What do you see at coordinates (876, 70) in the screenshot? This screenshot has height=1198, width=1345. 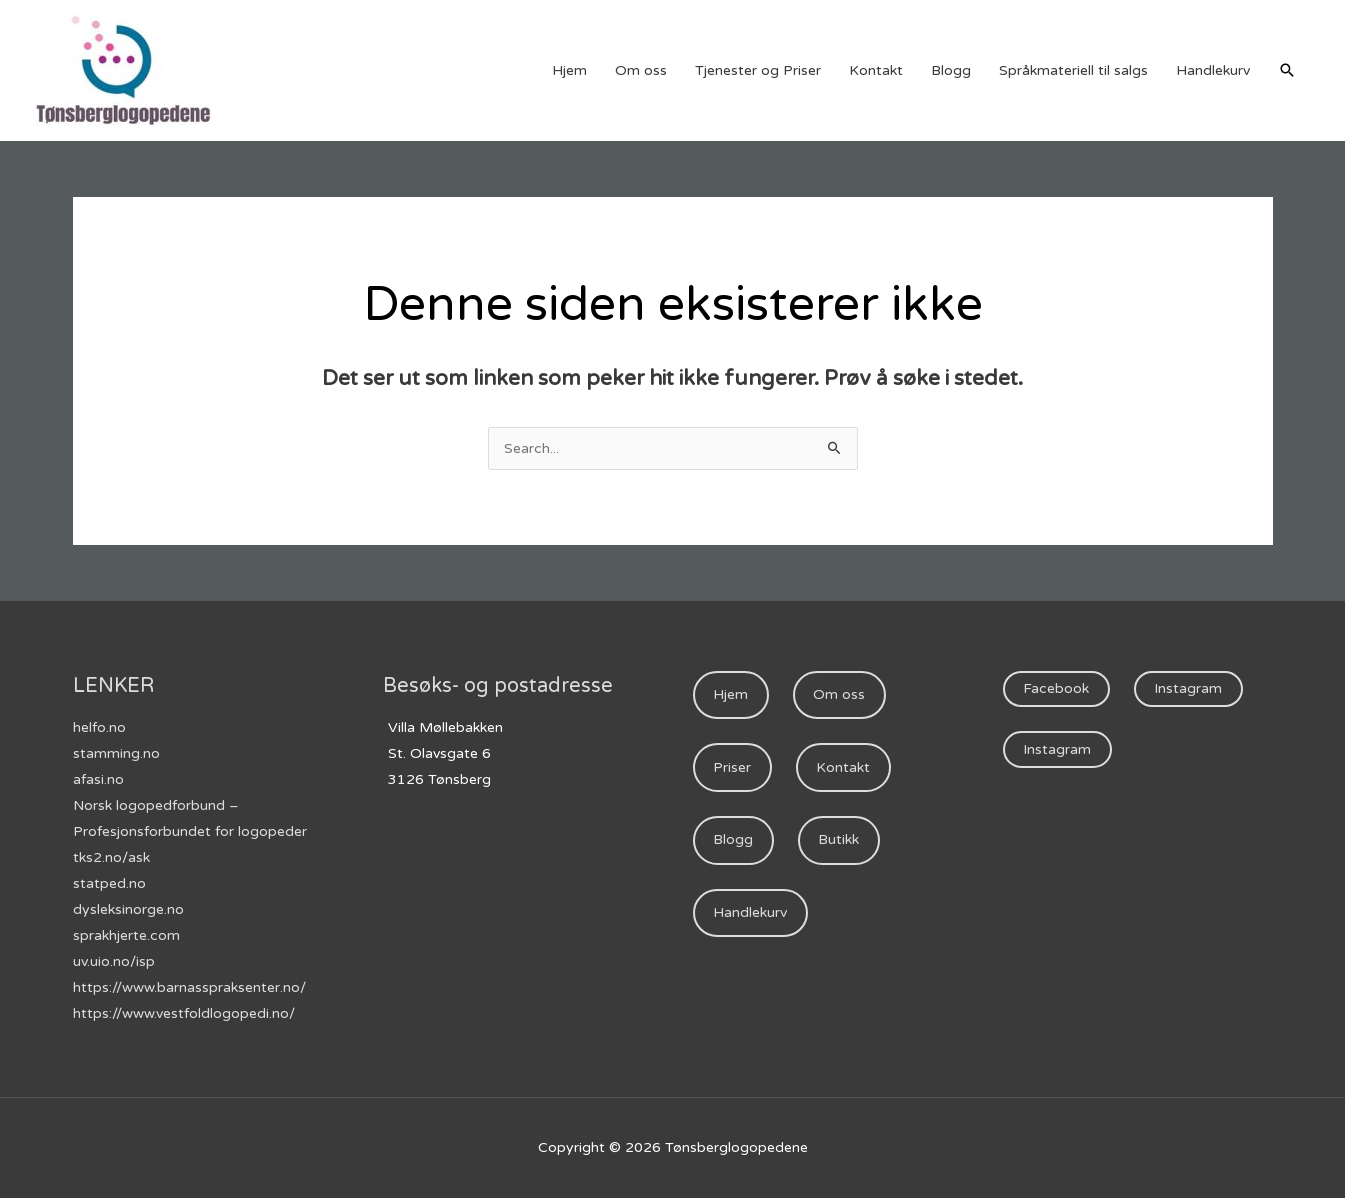 I see `Kontakt` at bounding box center [876, 70].